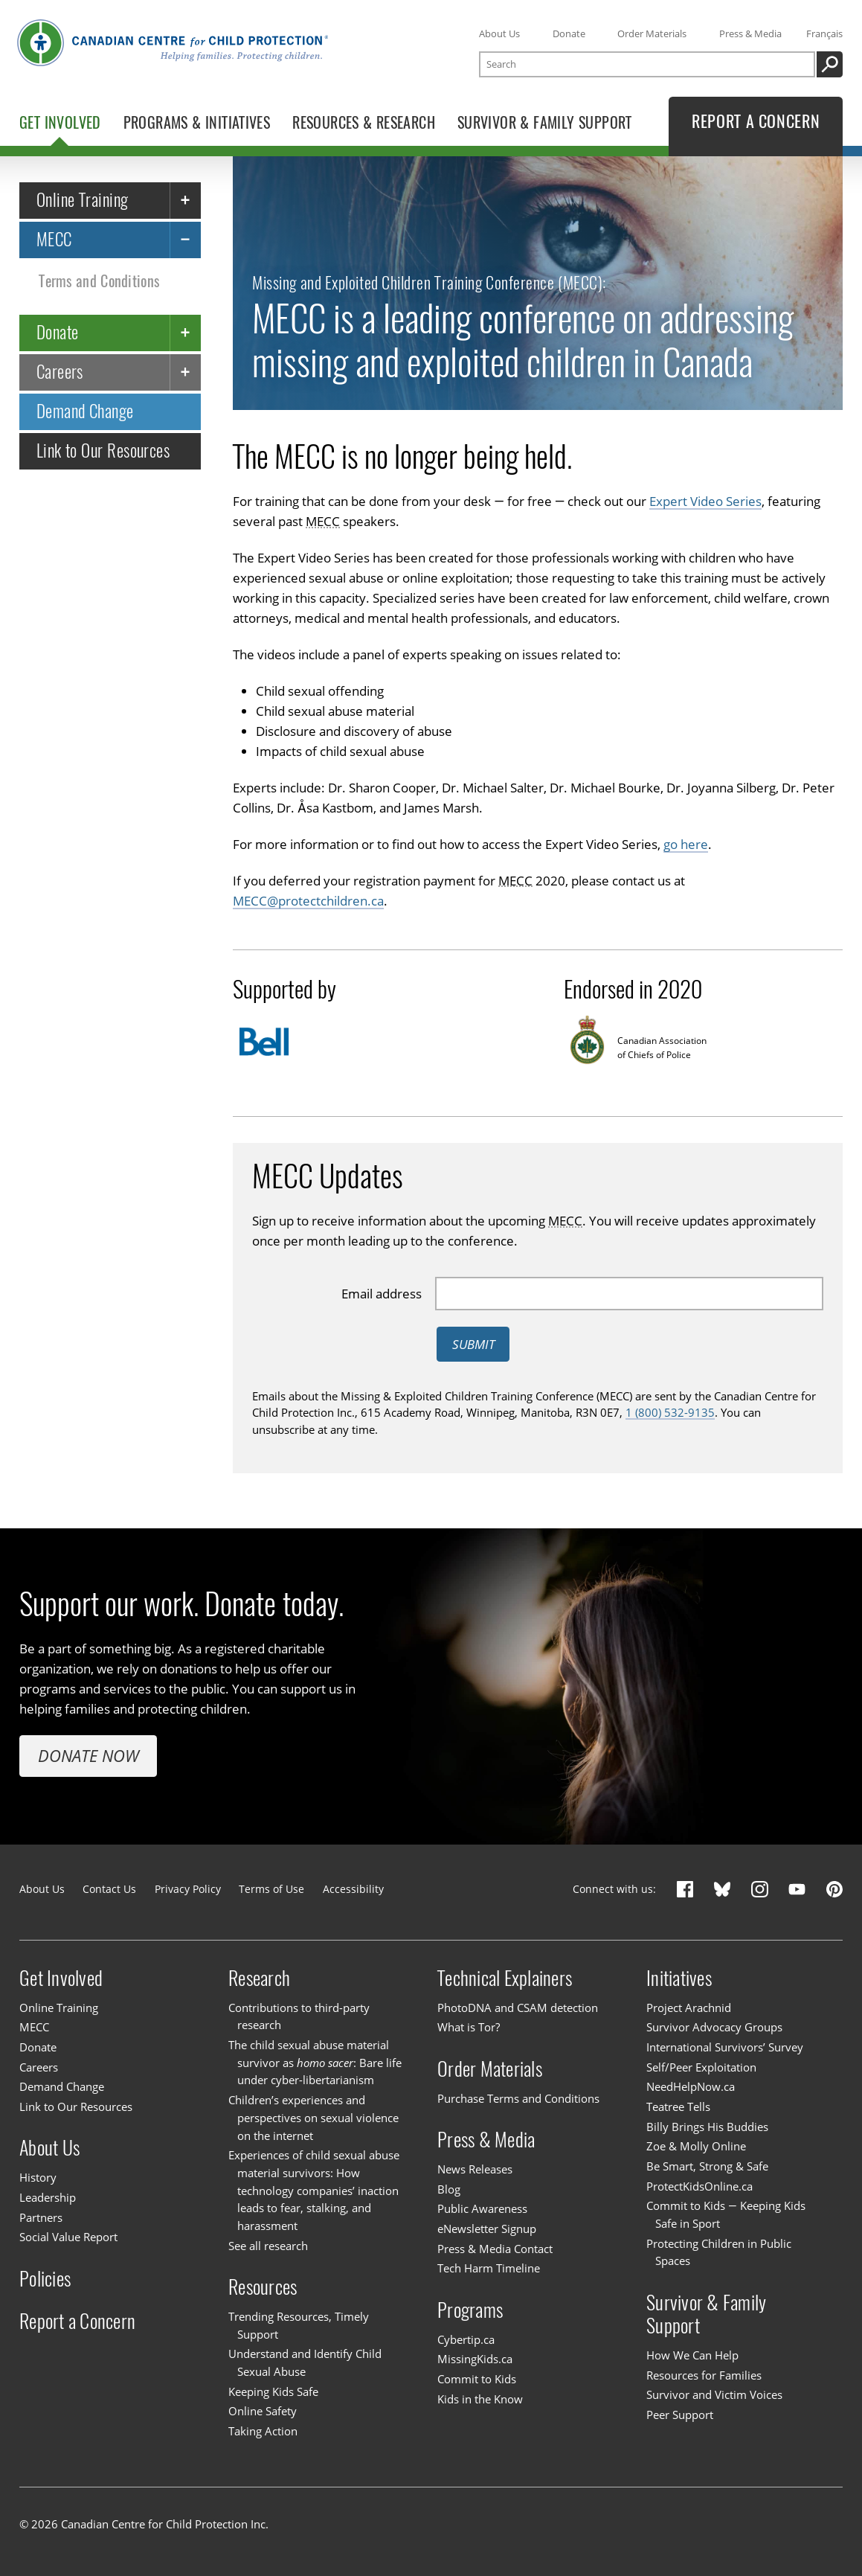 The height and width of the screenshot is (2576, 862). What do you see at coordinates (68, 2236) in the screenshot?
I see `Social Value Report` at bounding box center [68, 2236].